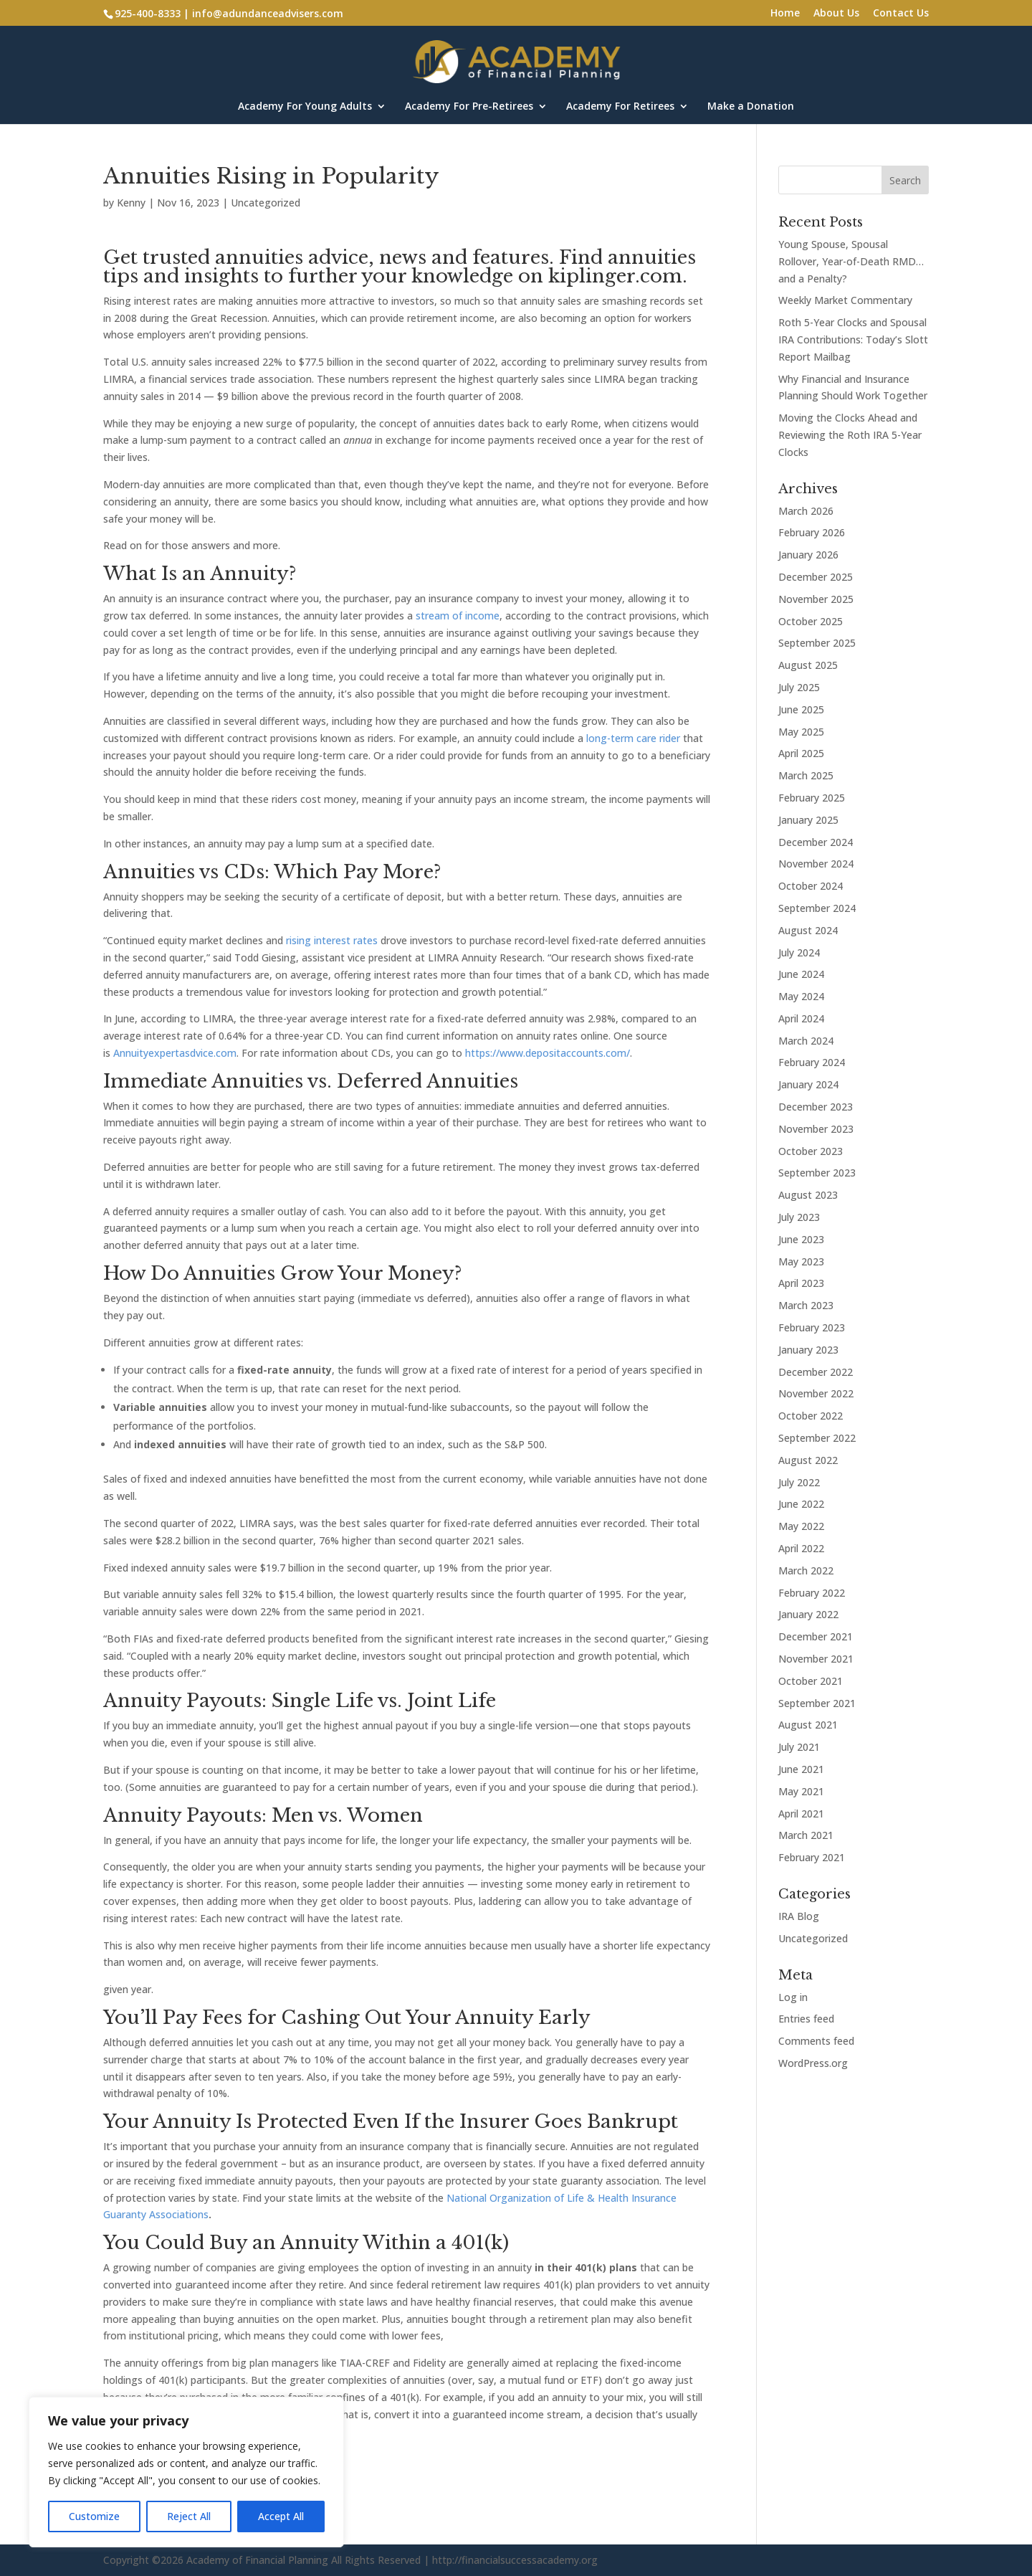 This screenshot has width=1032, height=2576. What do you see at coordinates (805, 1040) in the screenshot?
I see `March 2024` at bounding box center [805, 1040].